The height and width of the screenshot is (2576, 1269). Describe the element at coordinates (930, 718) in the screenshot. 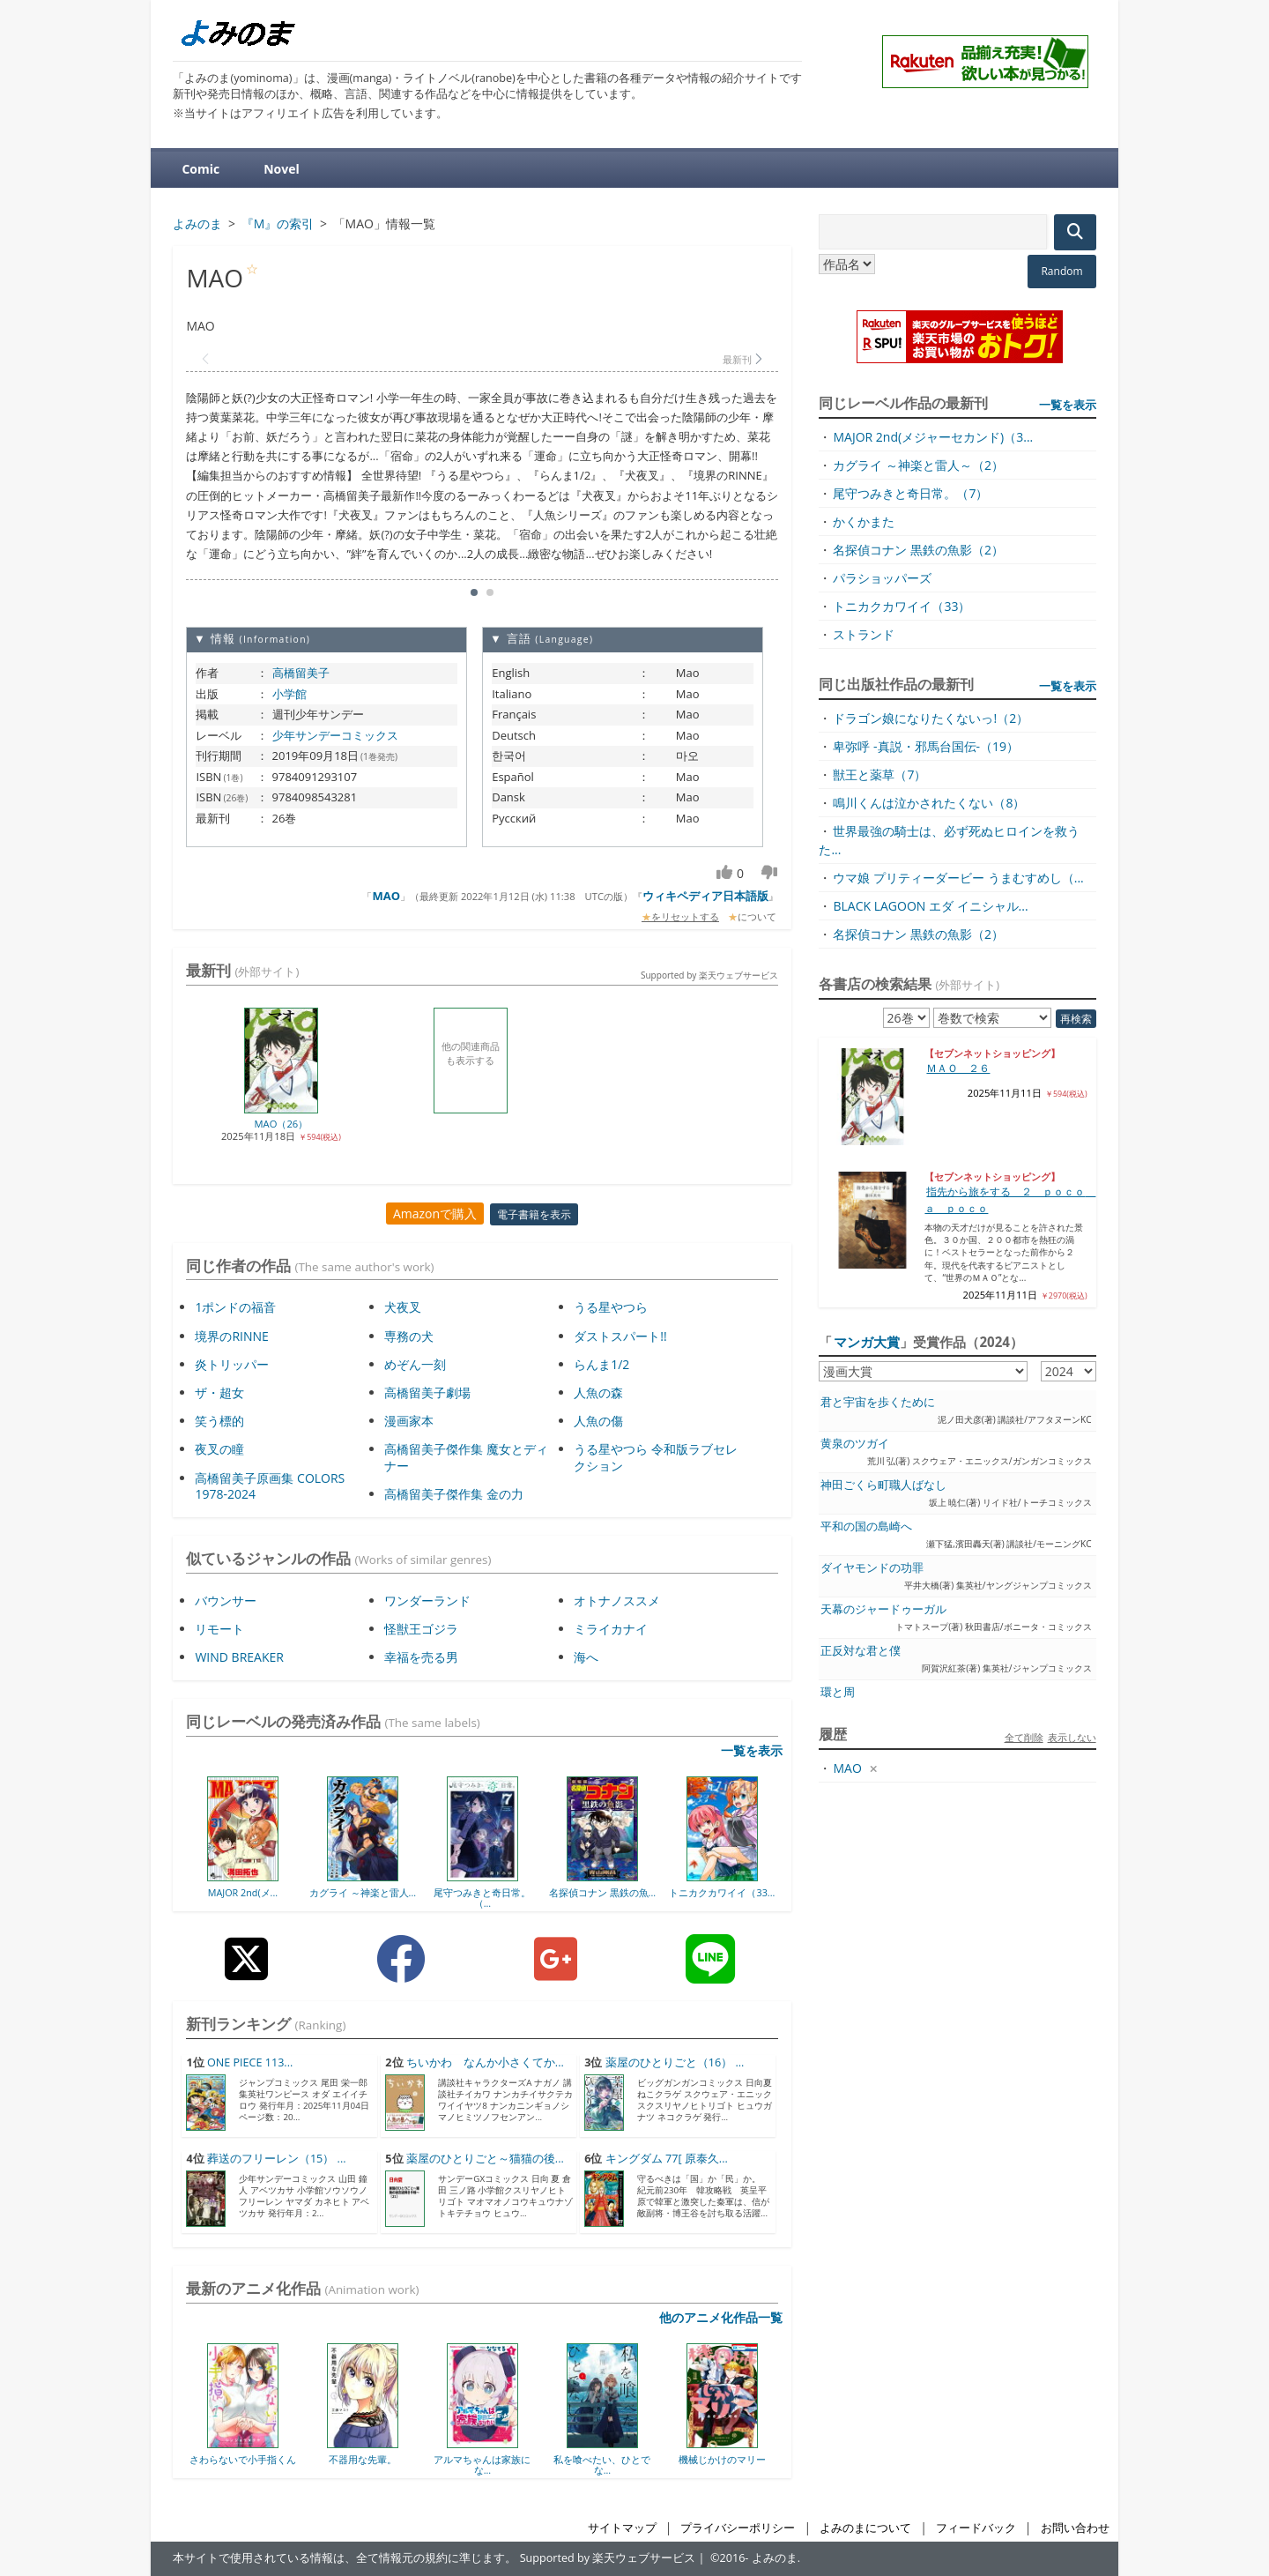

I see `ドラゴン娘になりたくないっ!（2）` at that location.